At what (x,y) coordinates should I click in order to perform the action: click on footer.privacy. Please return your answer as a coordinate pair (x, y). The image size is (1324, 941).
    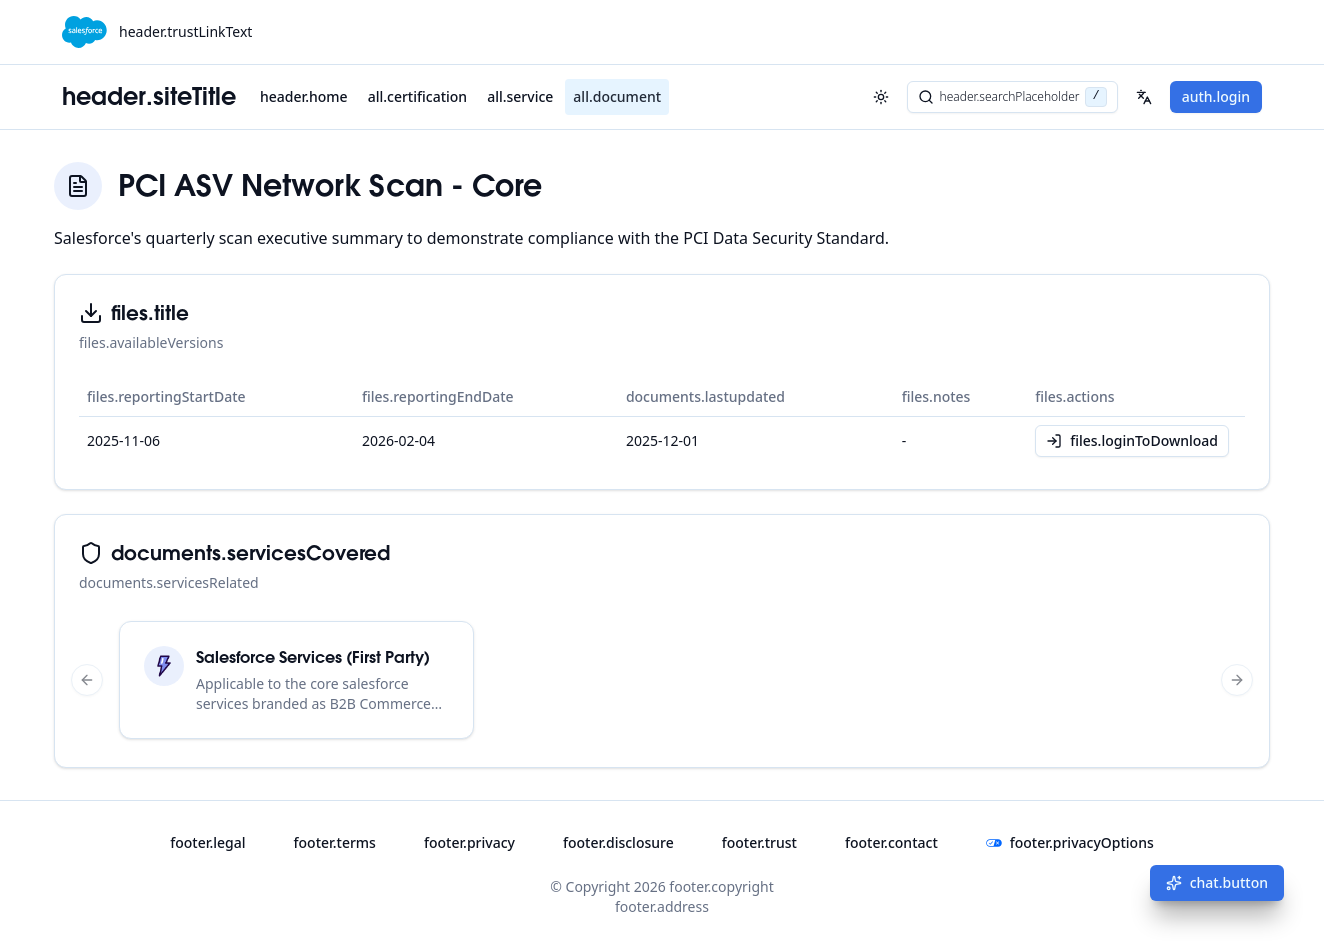
    Looking at the image, I should click on (469, 842).